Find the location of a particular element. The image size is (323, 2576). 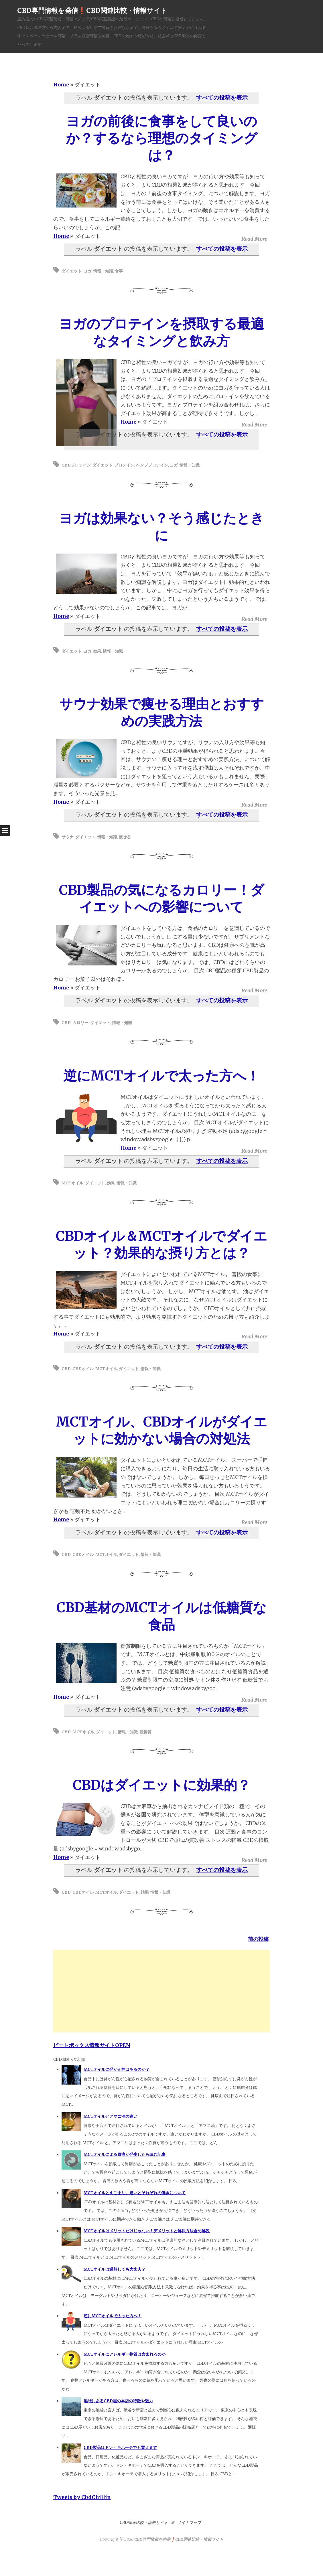

MCTオイルは過熱しても大丈夫？ is located at coordinates (114, 2269).